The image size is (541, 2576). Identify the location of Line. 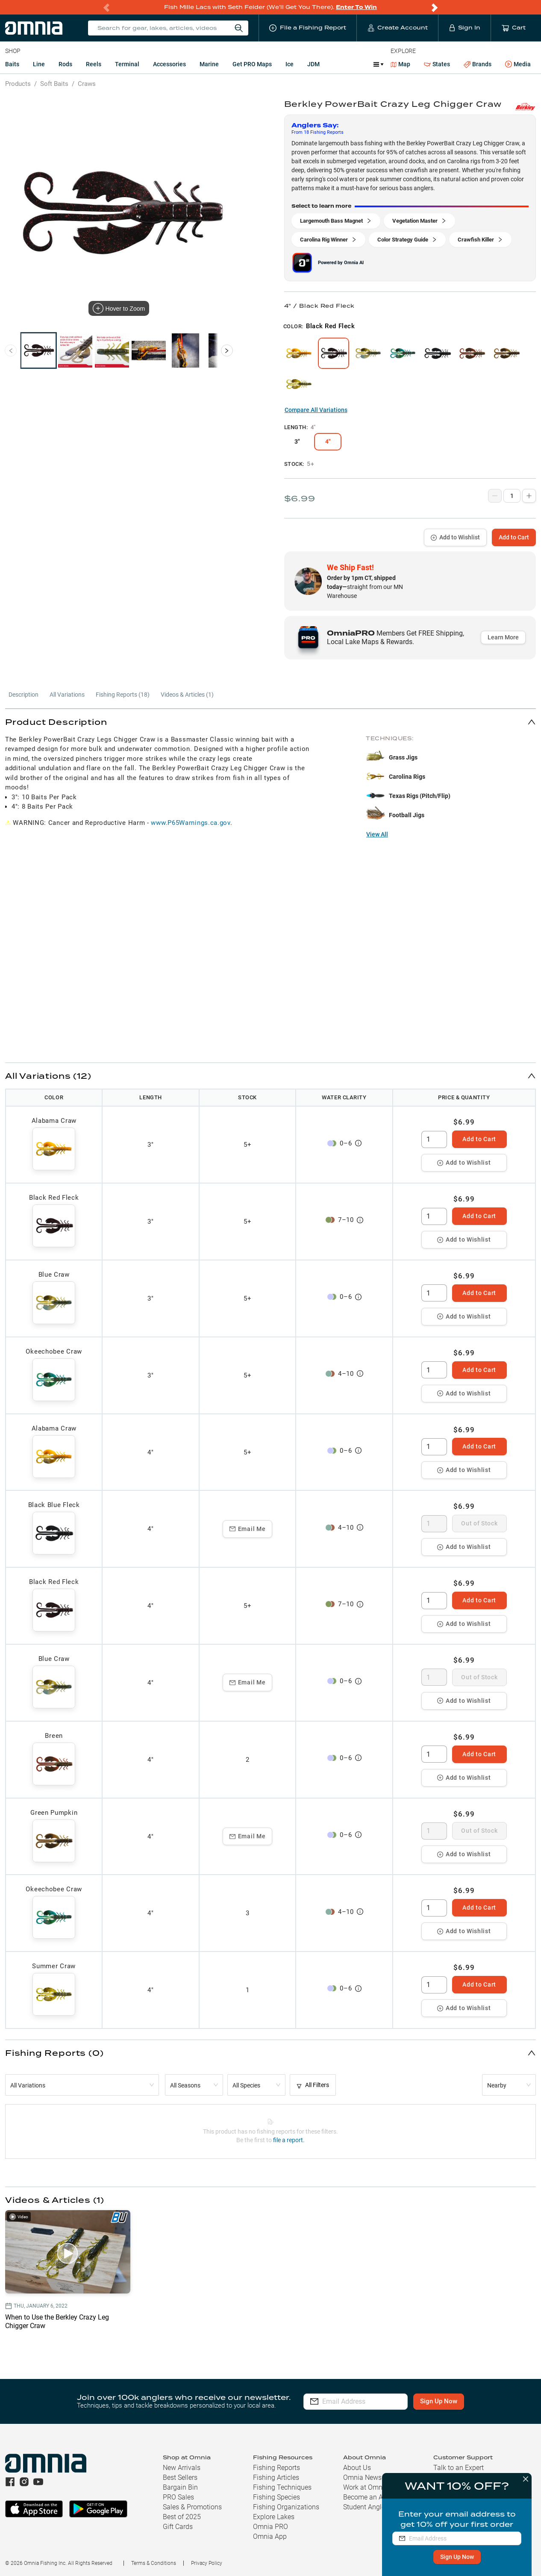
(39, 64).